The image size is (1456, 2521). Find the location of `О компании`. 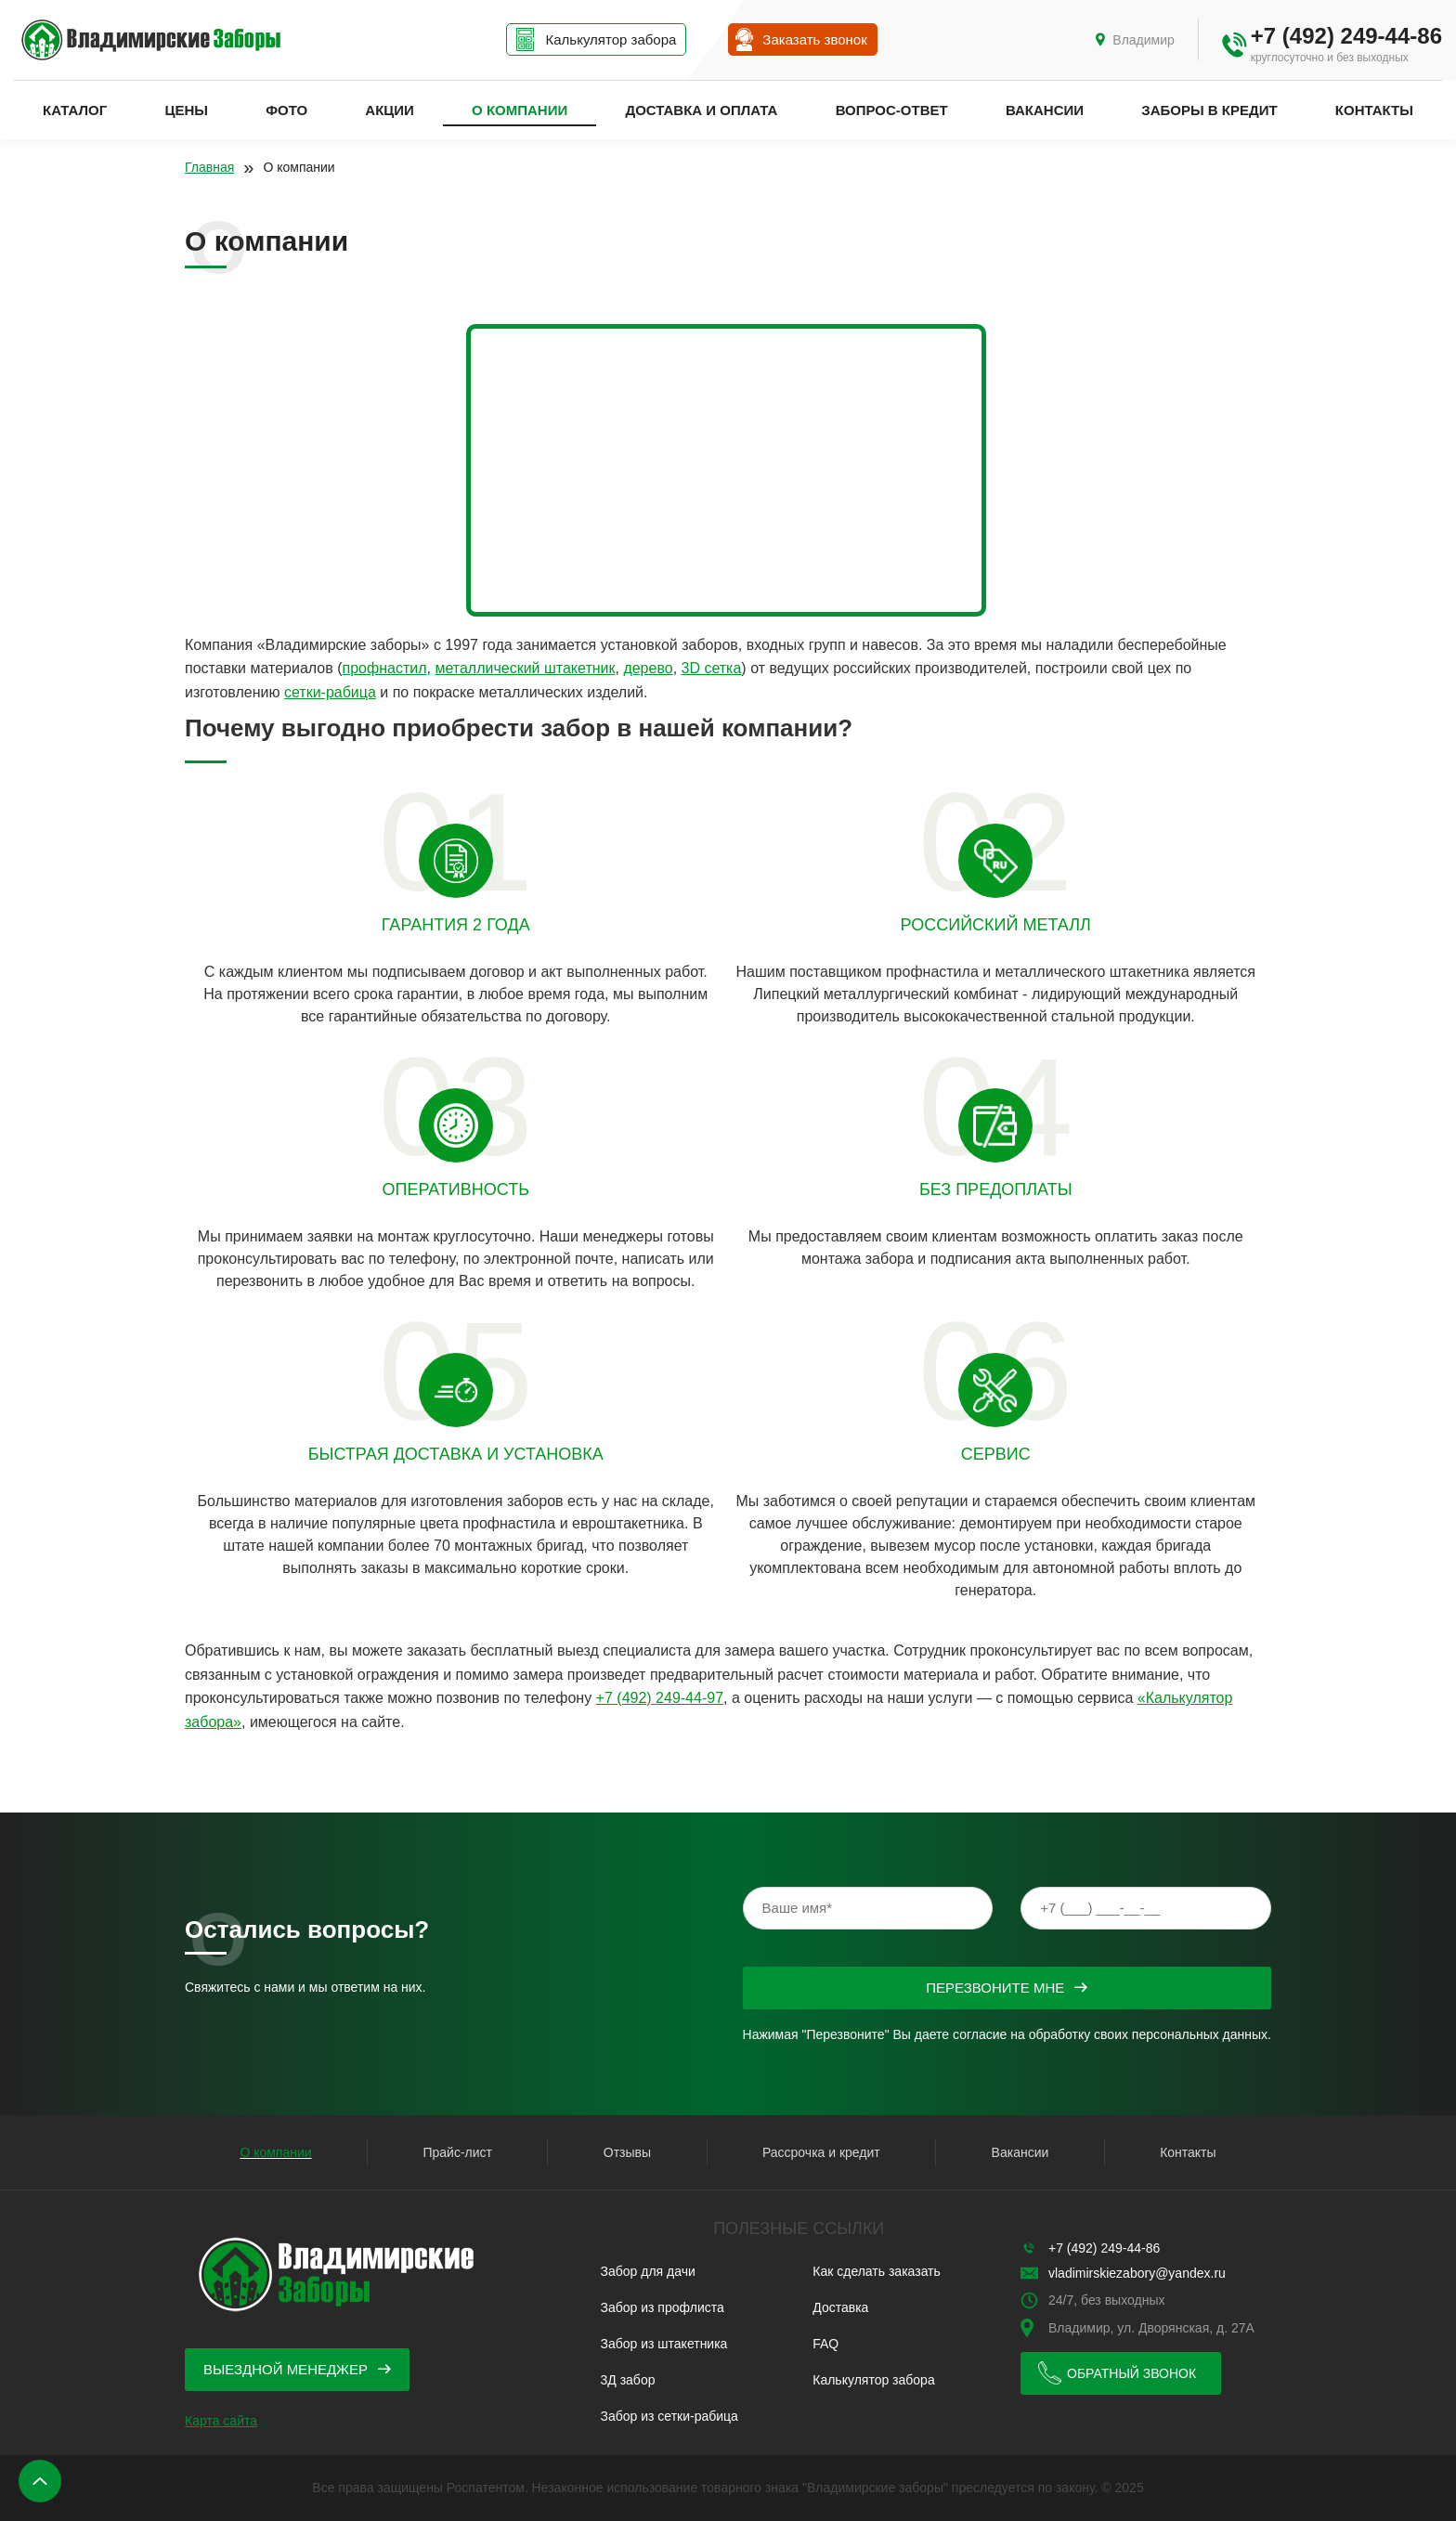

О компании is located at coordinates (519, 110).